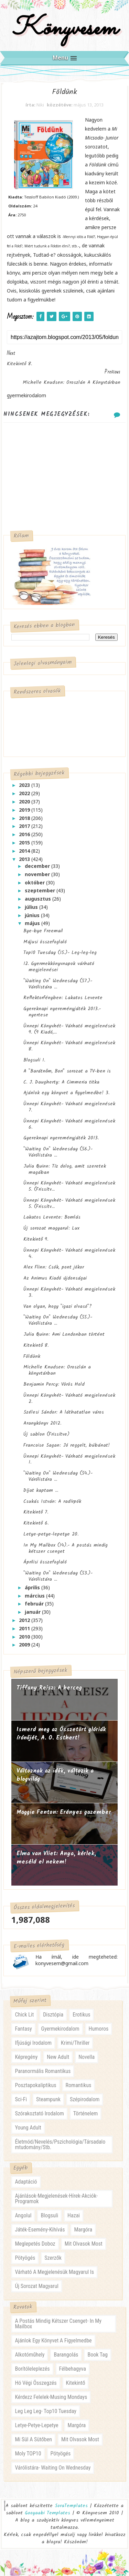  I want to click on Kitekintő 7., so click(35, 1512).